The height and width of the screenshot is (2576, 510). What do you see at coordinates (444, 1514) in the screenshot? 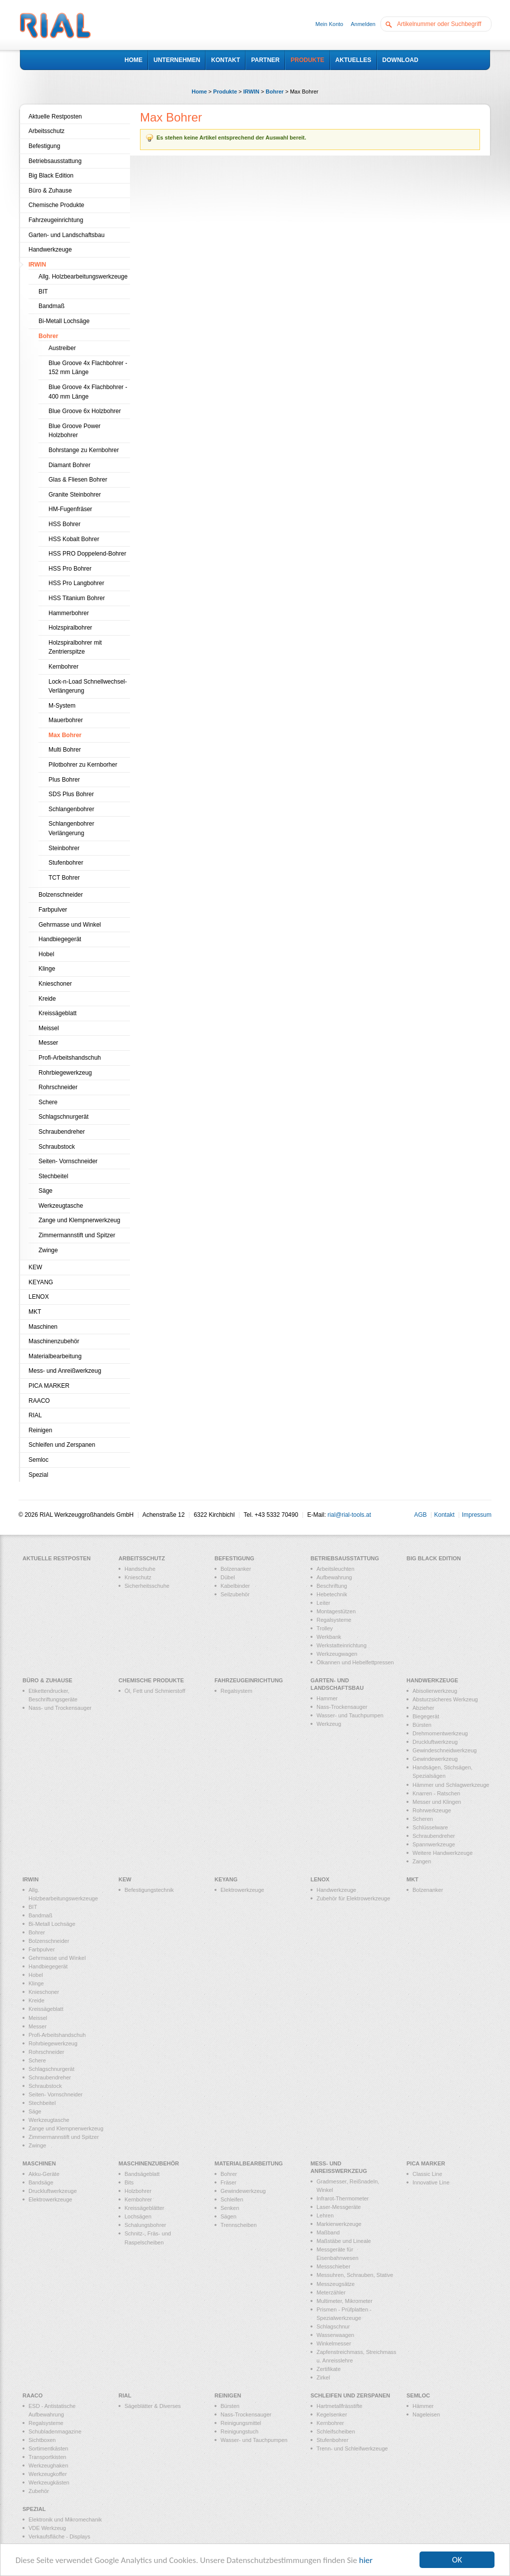
I see `Kontakt` at bounding box center [444, 1514].